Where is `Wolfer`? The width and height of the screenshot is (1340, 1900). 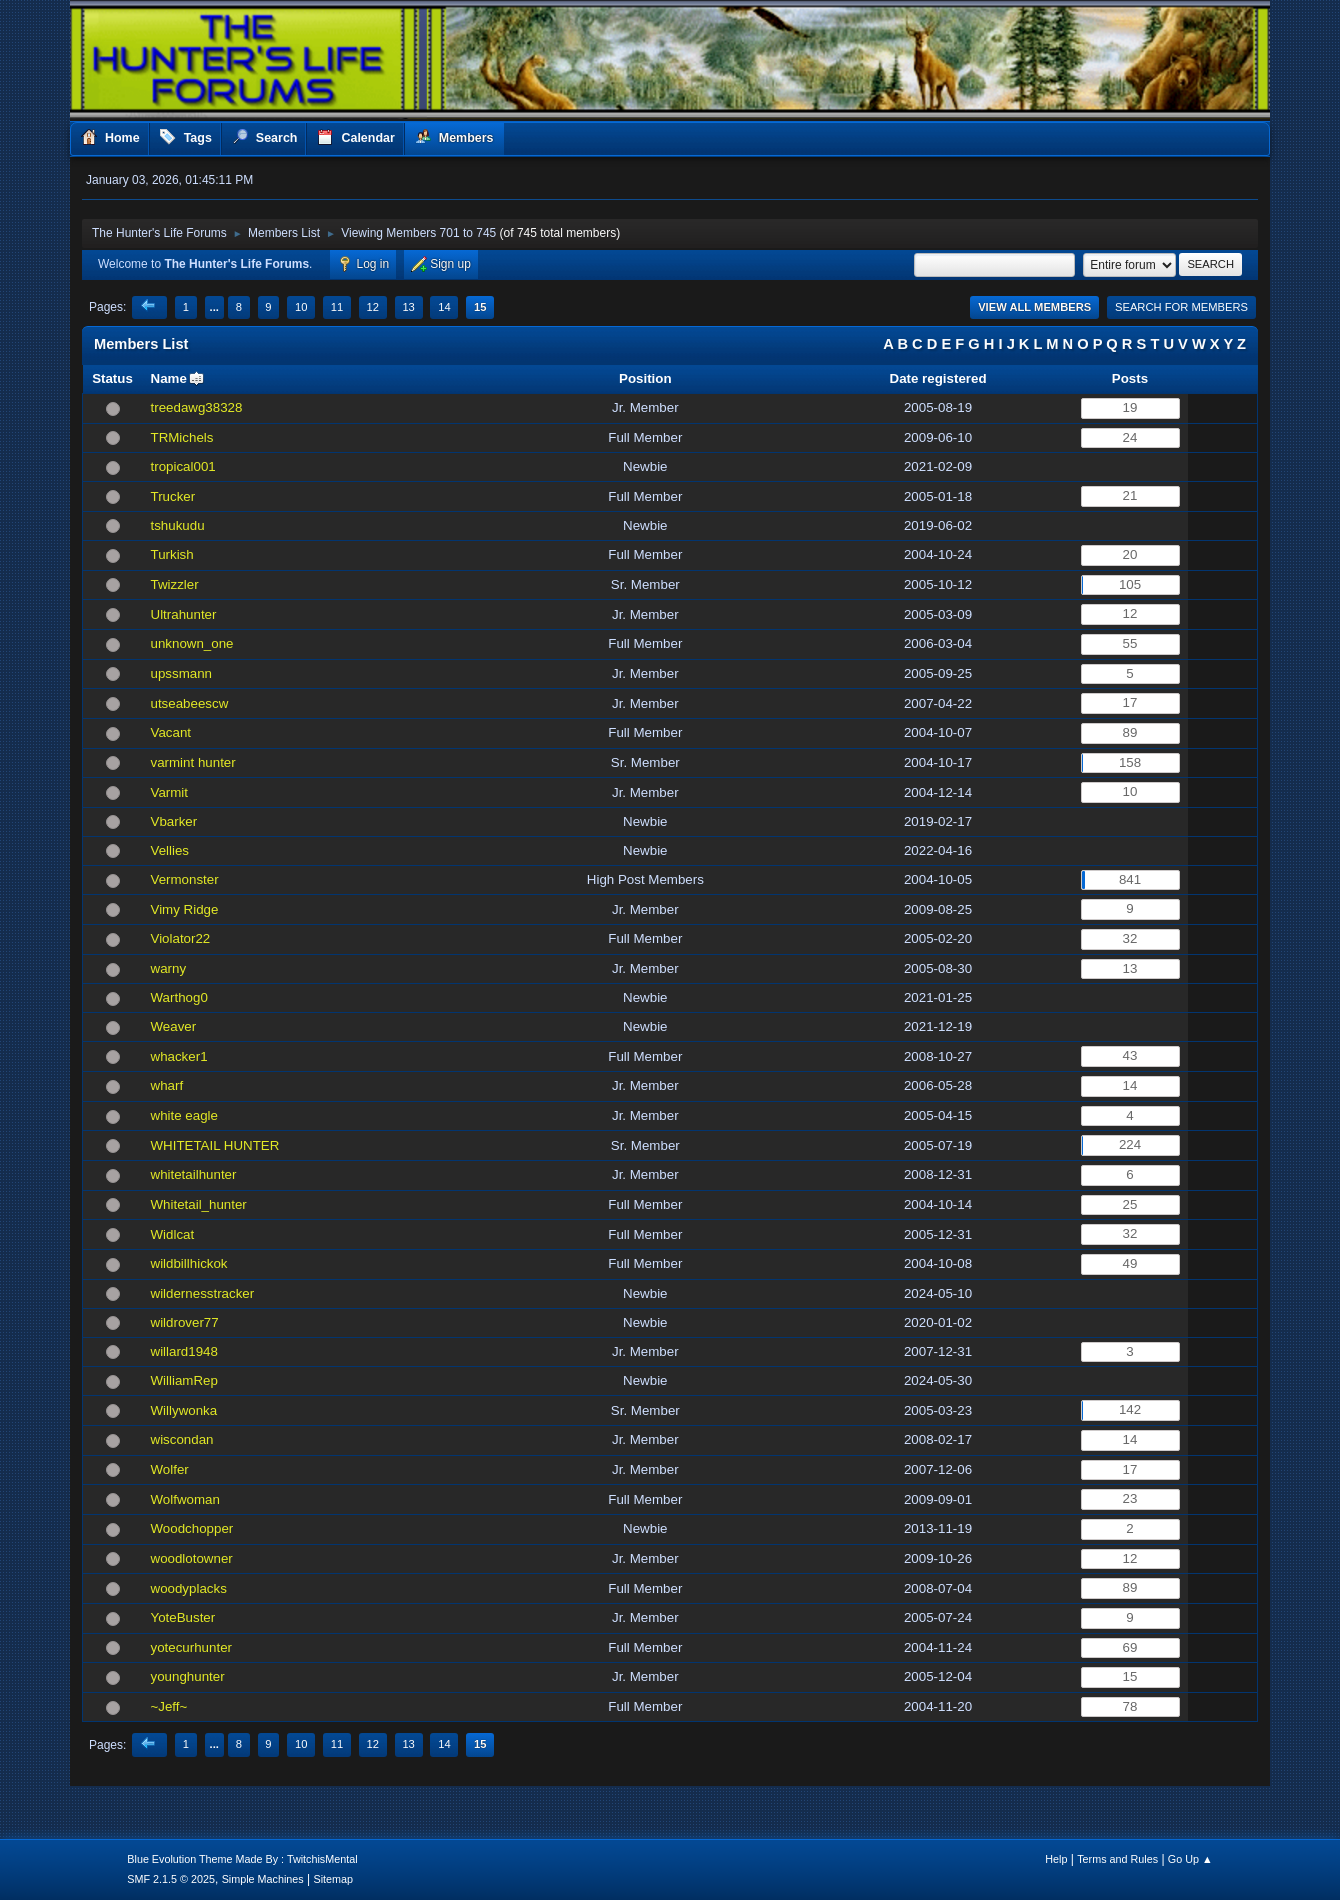
Wolfer is located at coordinates (170, 1469).